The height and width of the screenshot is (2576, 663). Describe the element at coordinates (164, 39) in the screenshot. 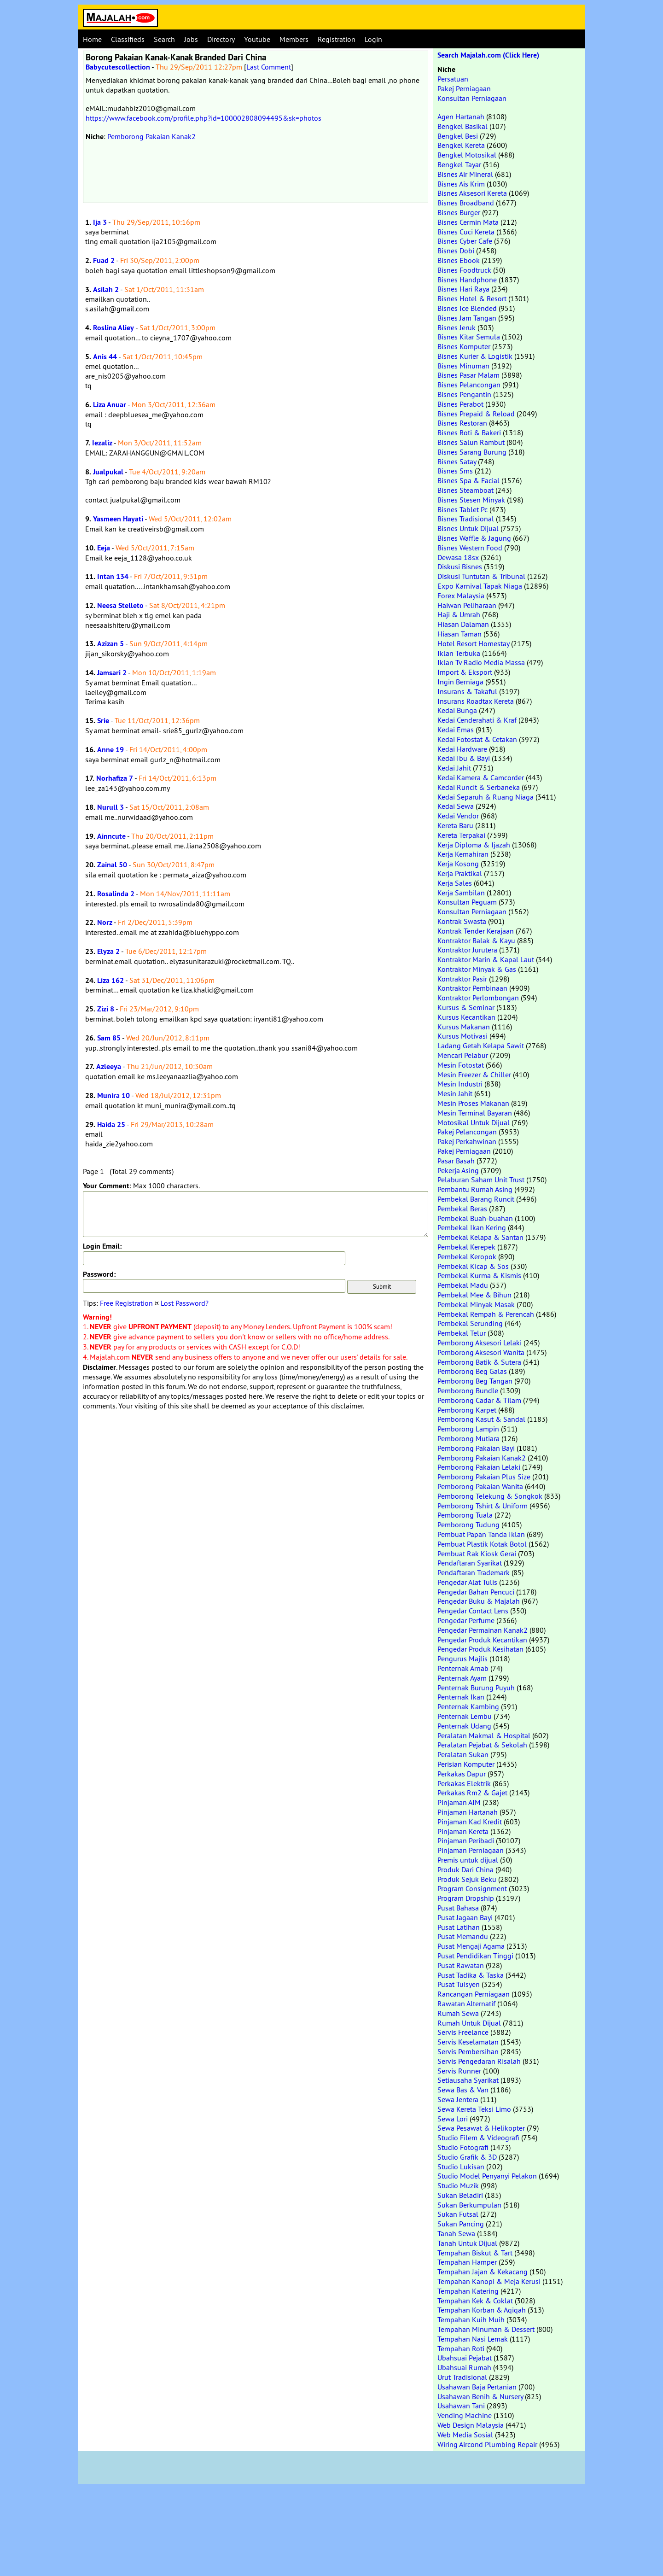

I see `Search` at that location.